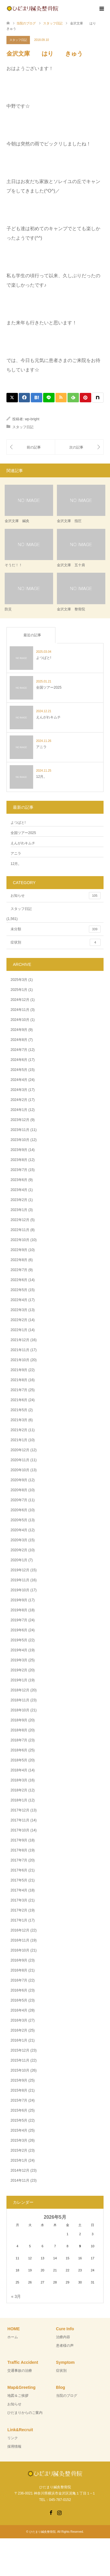 The image size is (110, 2576). Describe the element at coordinates (20, 2050) in the screenshot. I see `2015年12月` at that location.